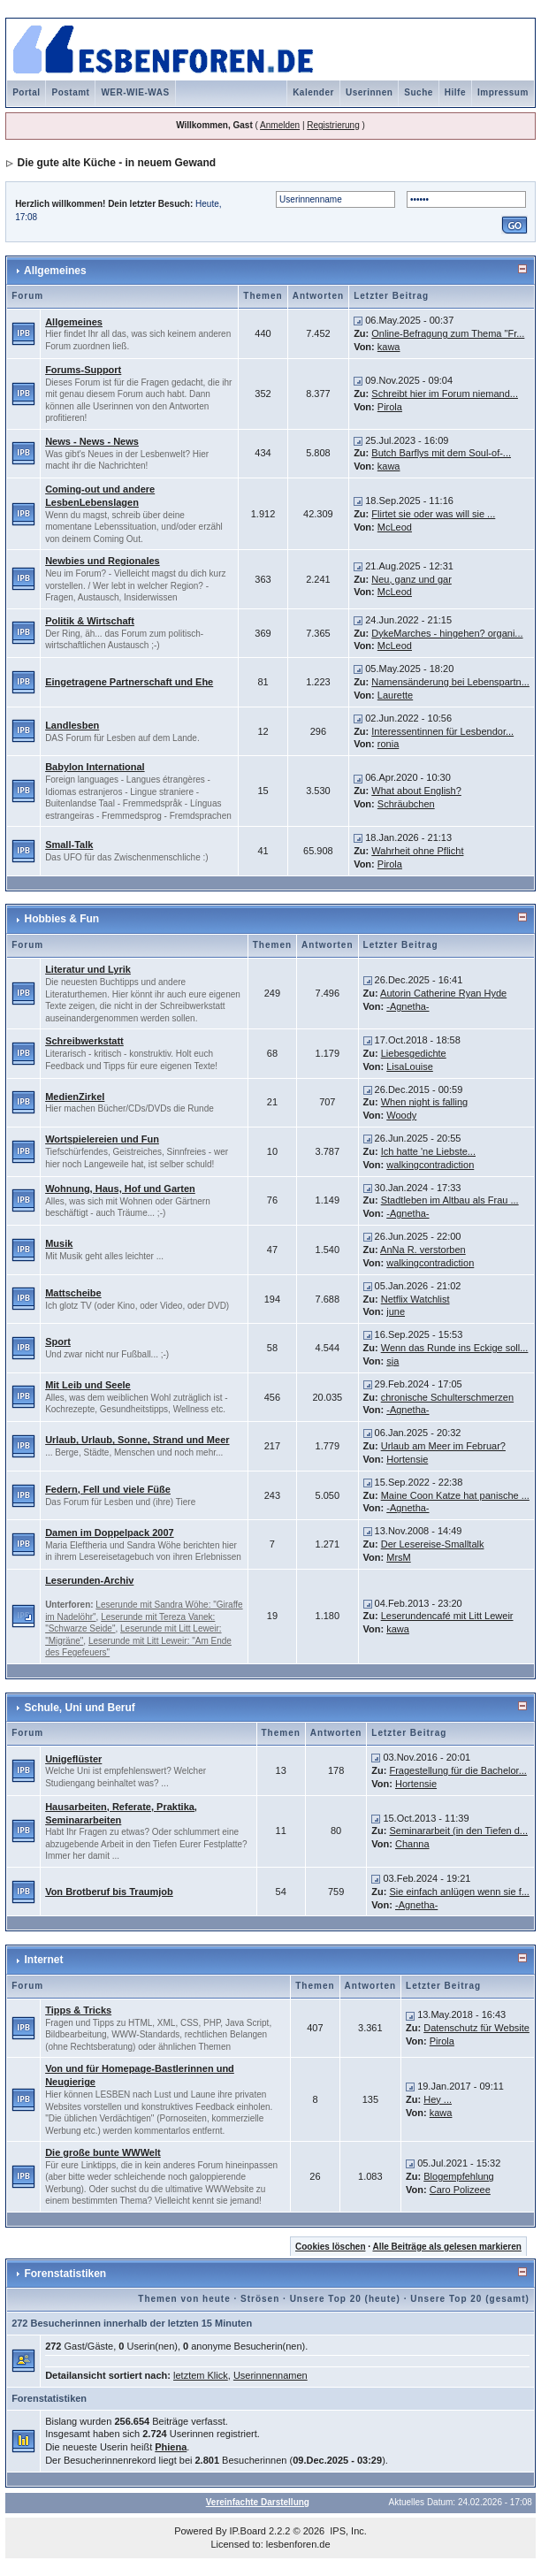 This screenshot has width=541, height=2576. I want to click on Registrierung, so click(333, 125).